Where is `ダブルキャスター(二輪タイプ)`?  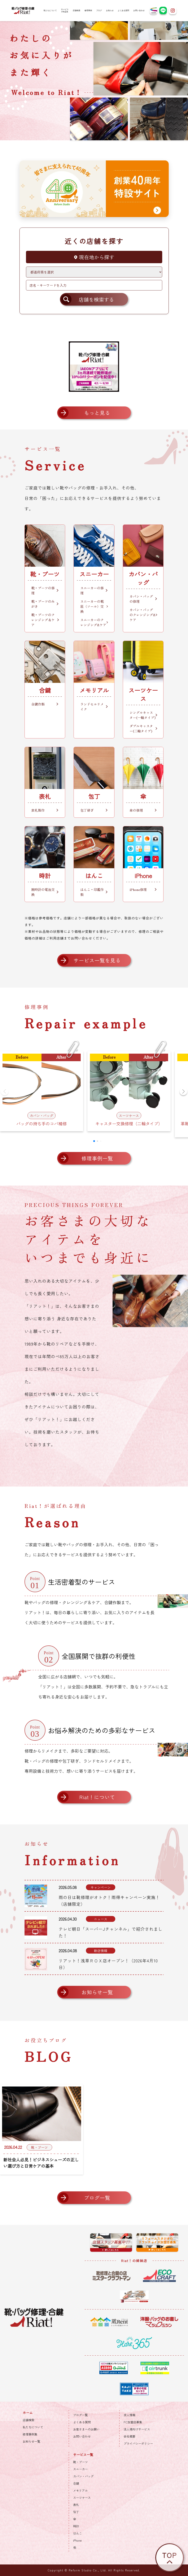
ダブルキャスター(二輪タイプ) is located at coordinates (141, 728).